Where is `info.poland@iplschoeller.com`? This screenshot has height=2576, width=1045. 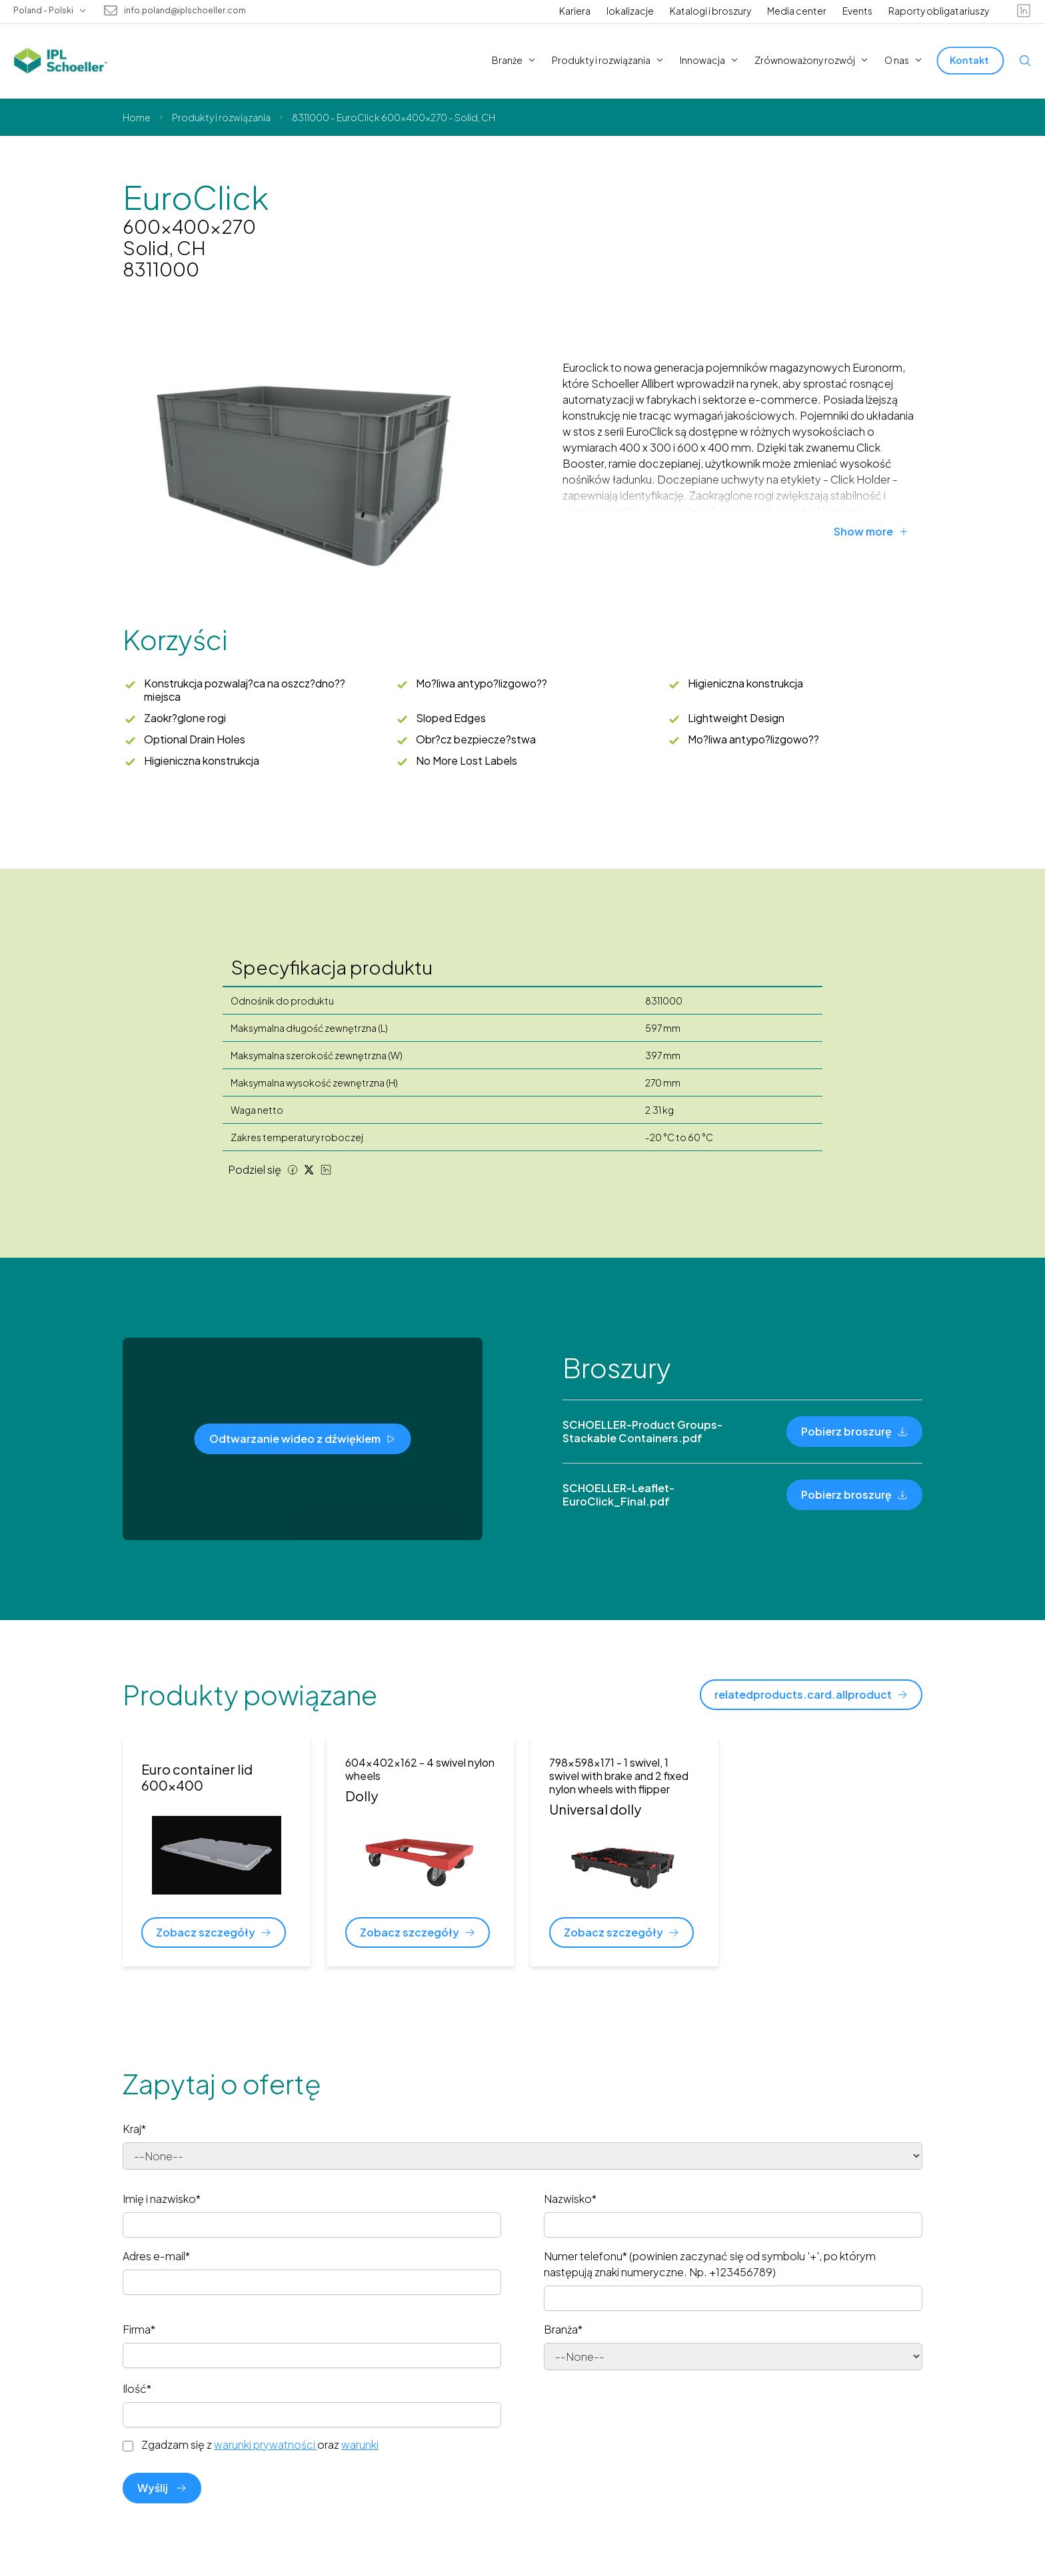 info.poland@iplschoeller.com is located at coordinates (185, 10).